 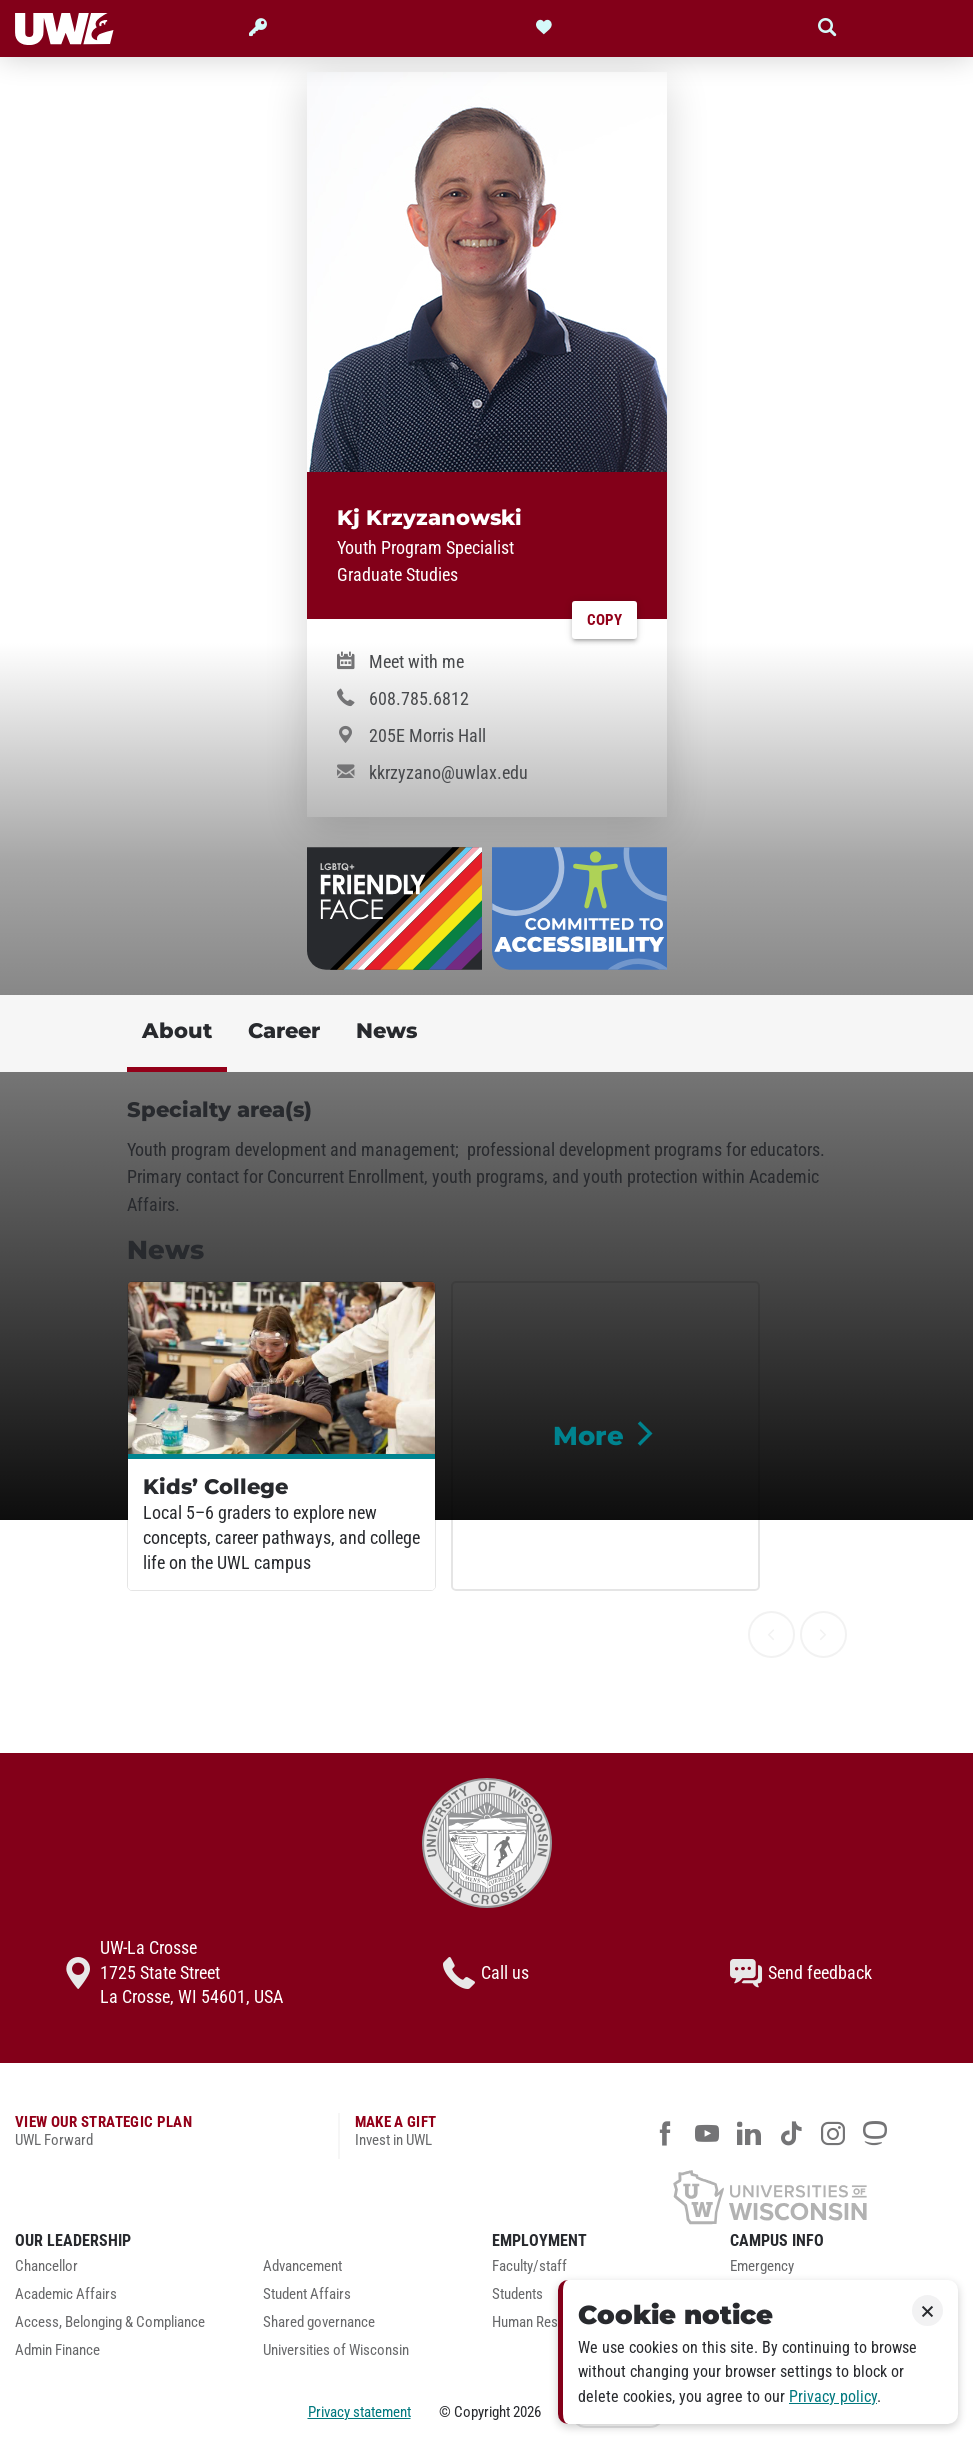 I want to click on [previous], so click(x=771, y=1634).